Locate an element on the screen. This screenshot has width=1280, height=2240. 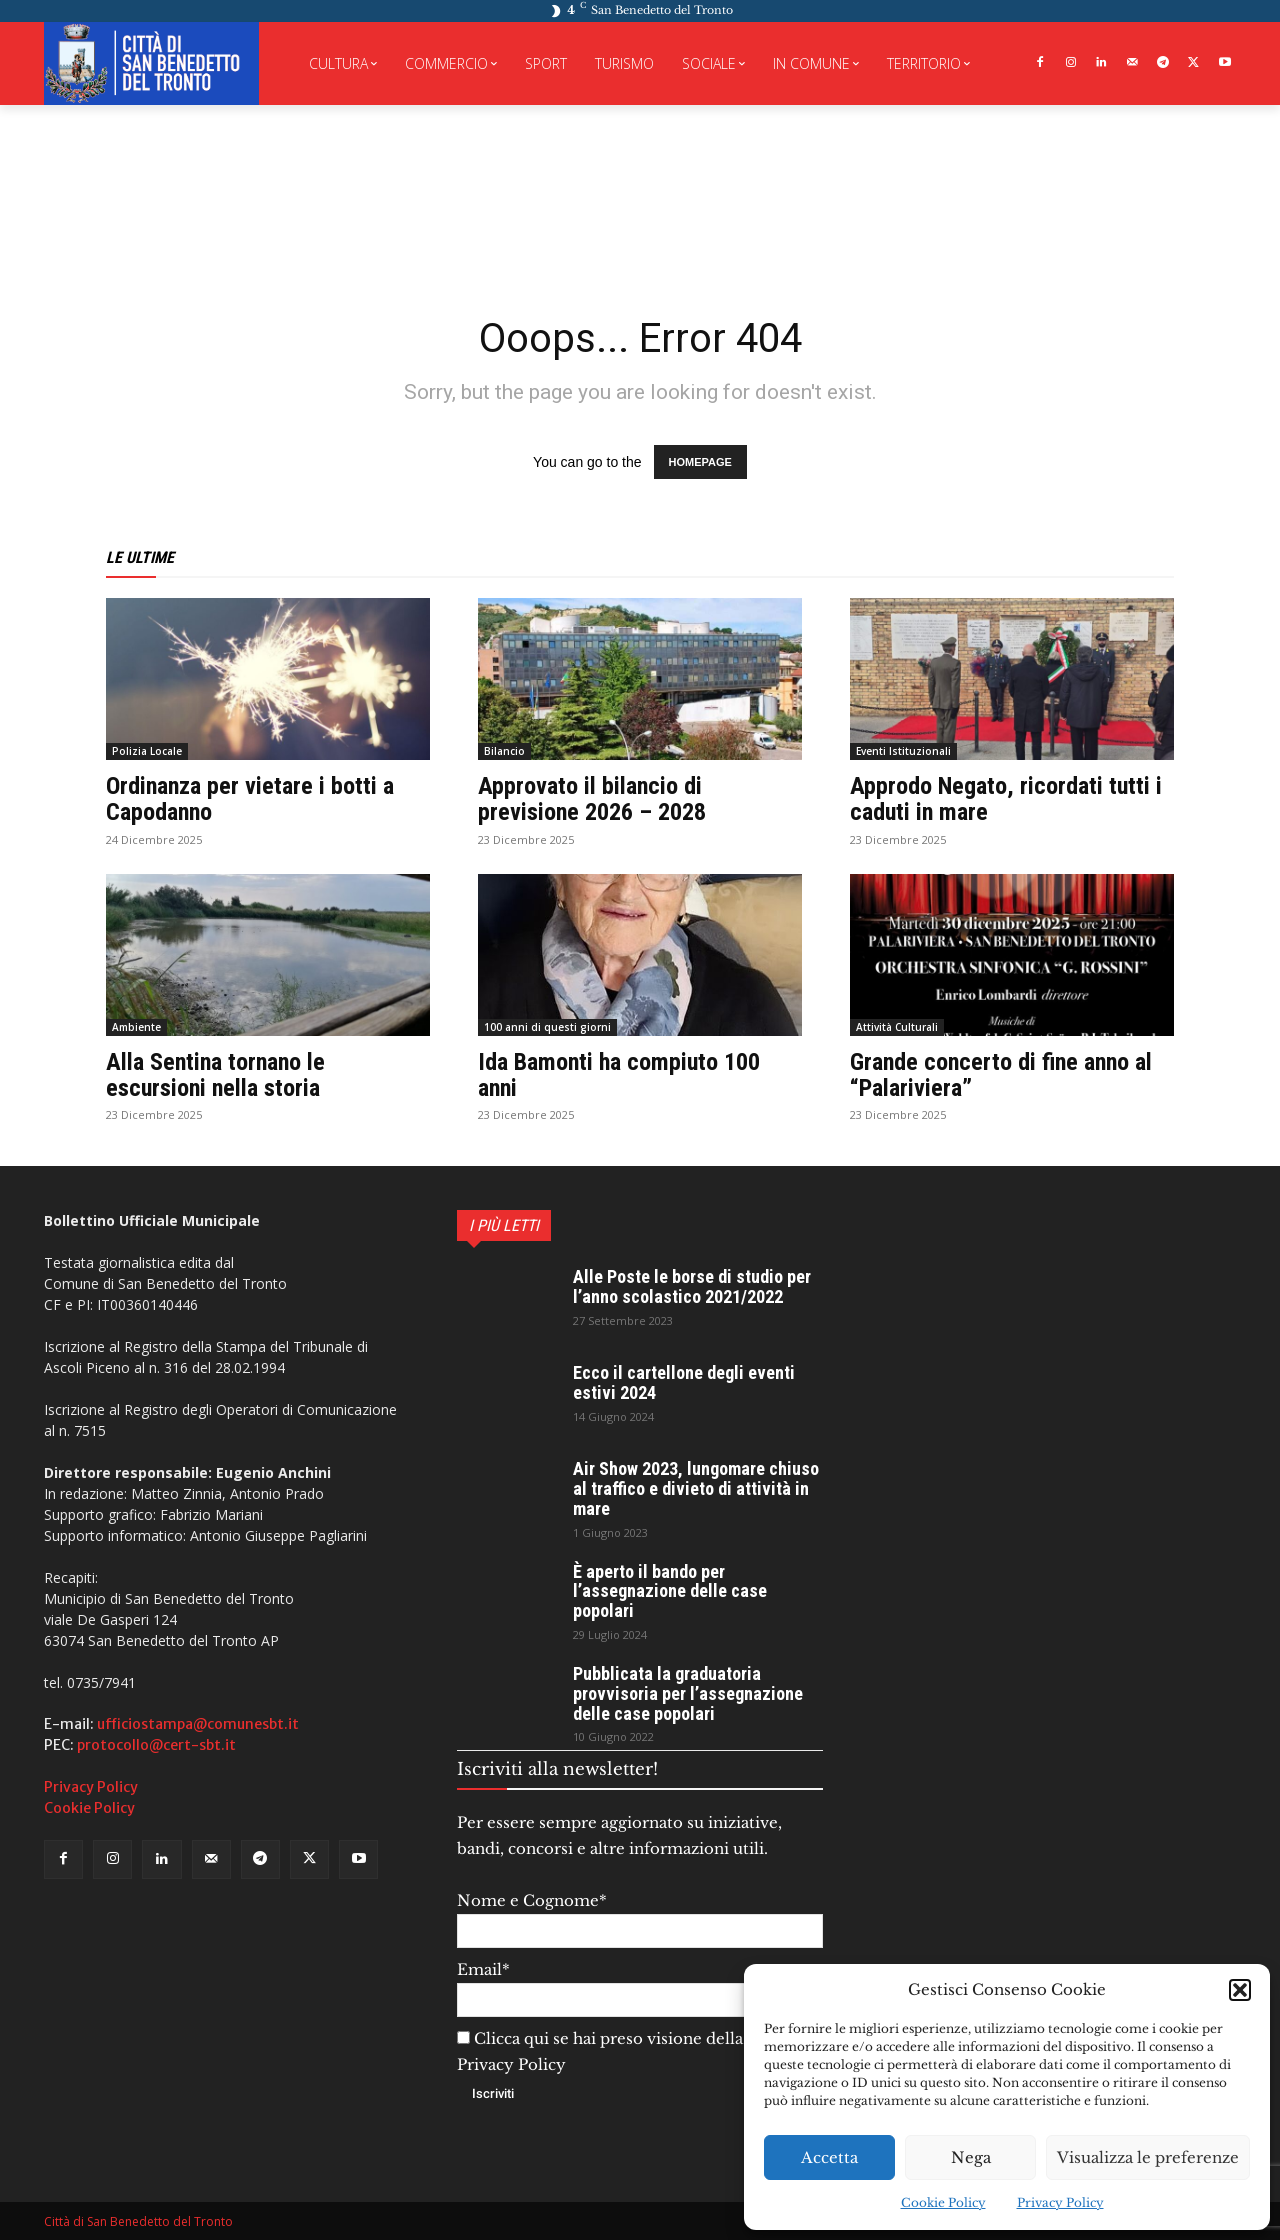
protocollo@cert-sbt.it is located at coordinates (156, 1745).